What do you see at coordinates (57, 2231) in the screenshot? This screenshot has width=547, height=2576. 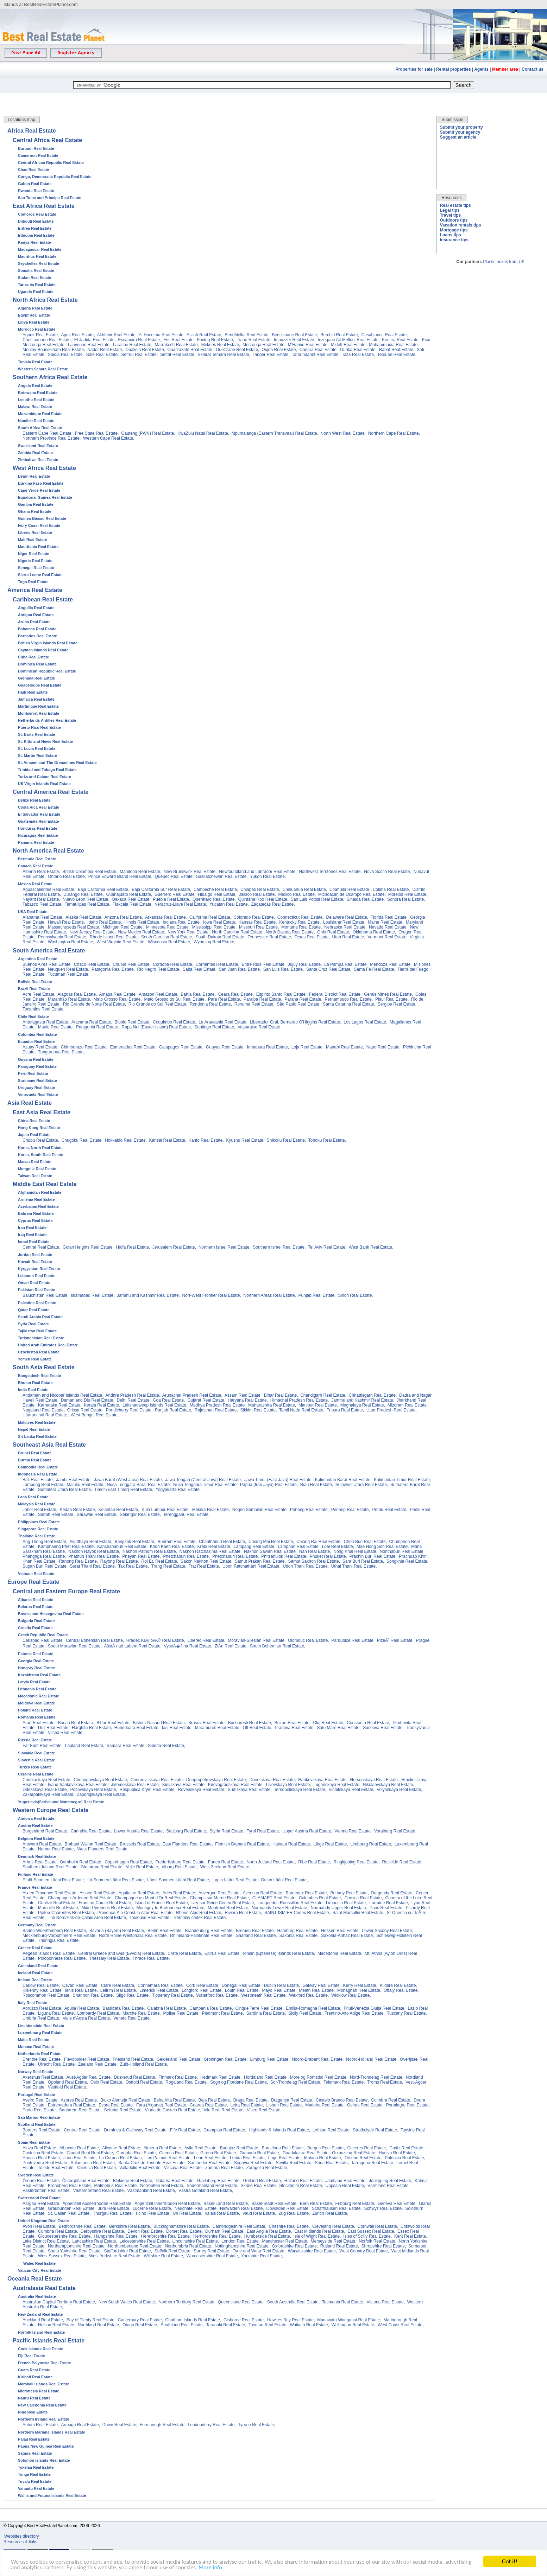 I see `Cumbria Real Estate` at bounding box center [57, 2231].